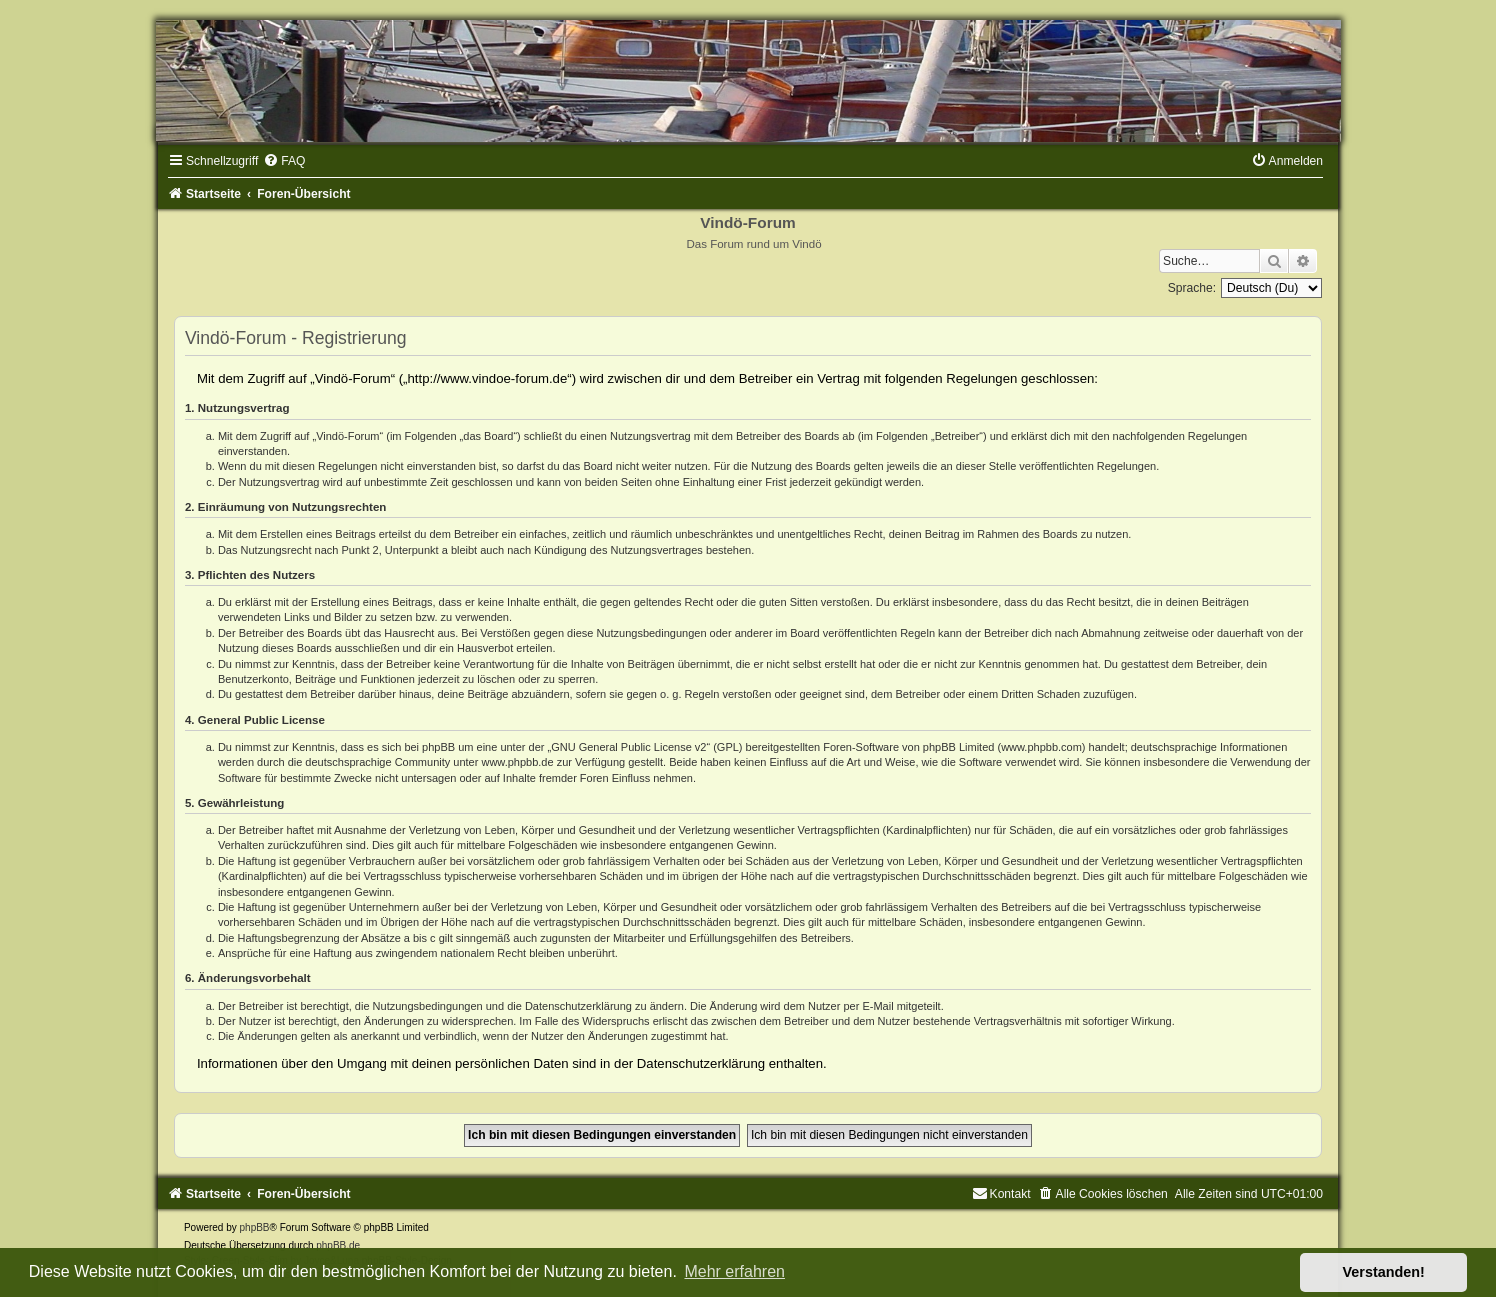 The width and height of the screenshot is (1496, 1297). I want to click on Mehr erfahren [button], so click(734, 1271).